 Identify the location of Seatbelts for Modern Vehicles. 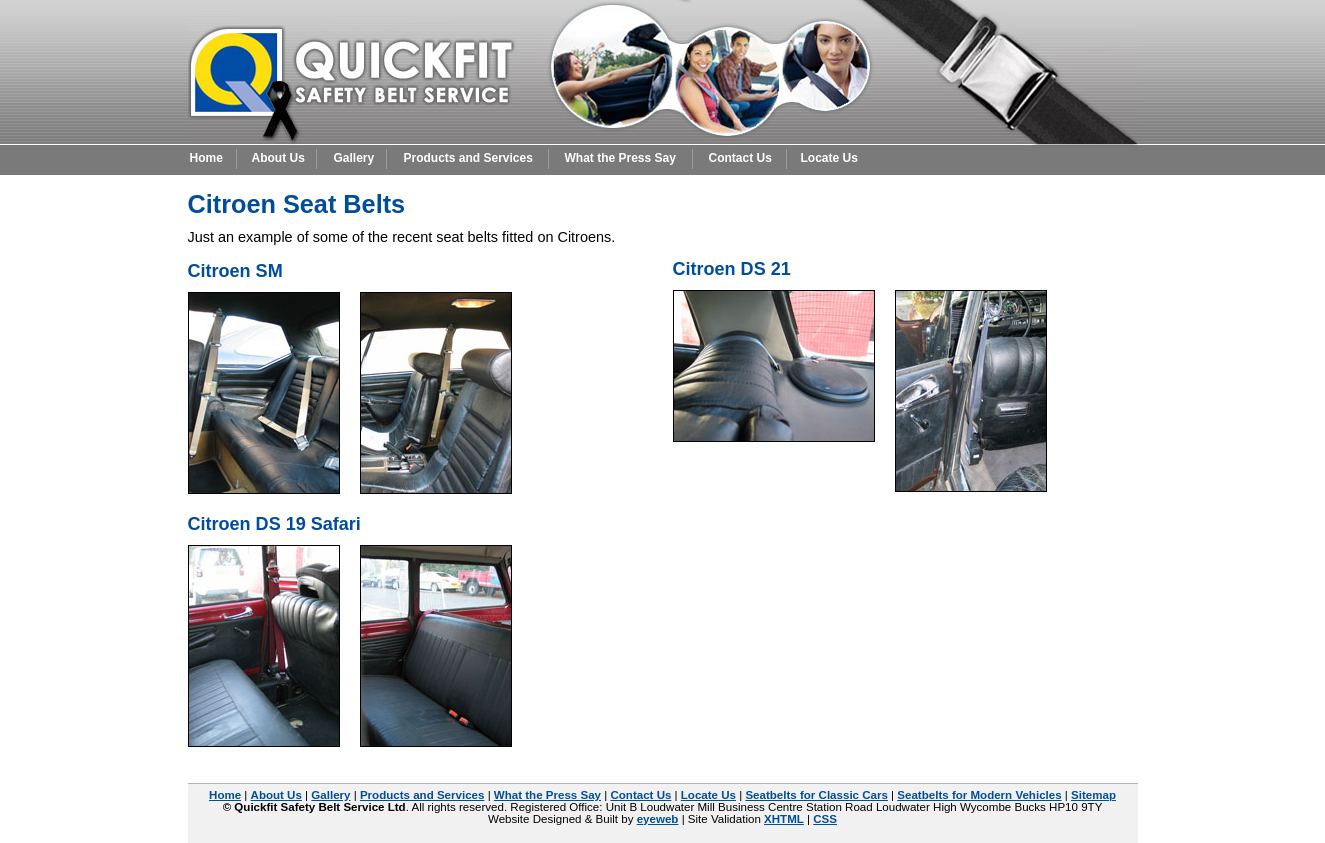
(979, 795).